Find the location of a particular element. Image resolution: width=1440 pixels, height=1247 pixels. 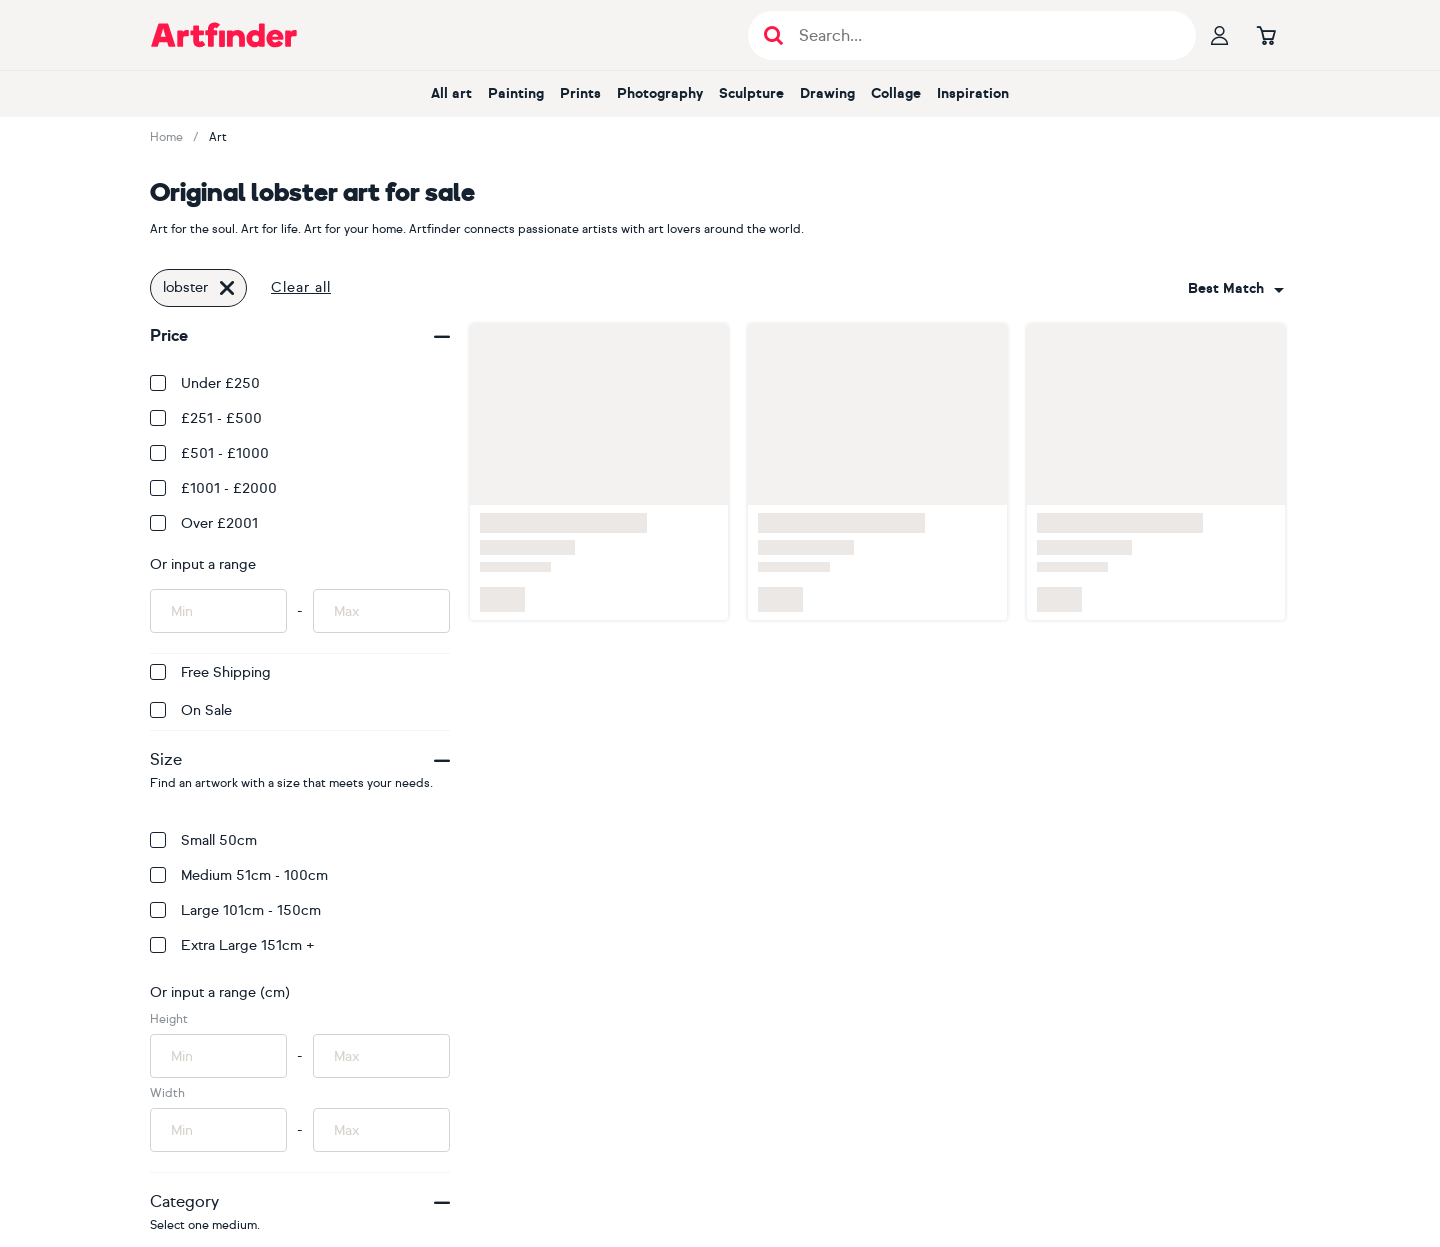

All art is located at coordinates (451, 93).